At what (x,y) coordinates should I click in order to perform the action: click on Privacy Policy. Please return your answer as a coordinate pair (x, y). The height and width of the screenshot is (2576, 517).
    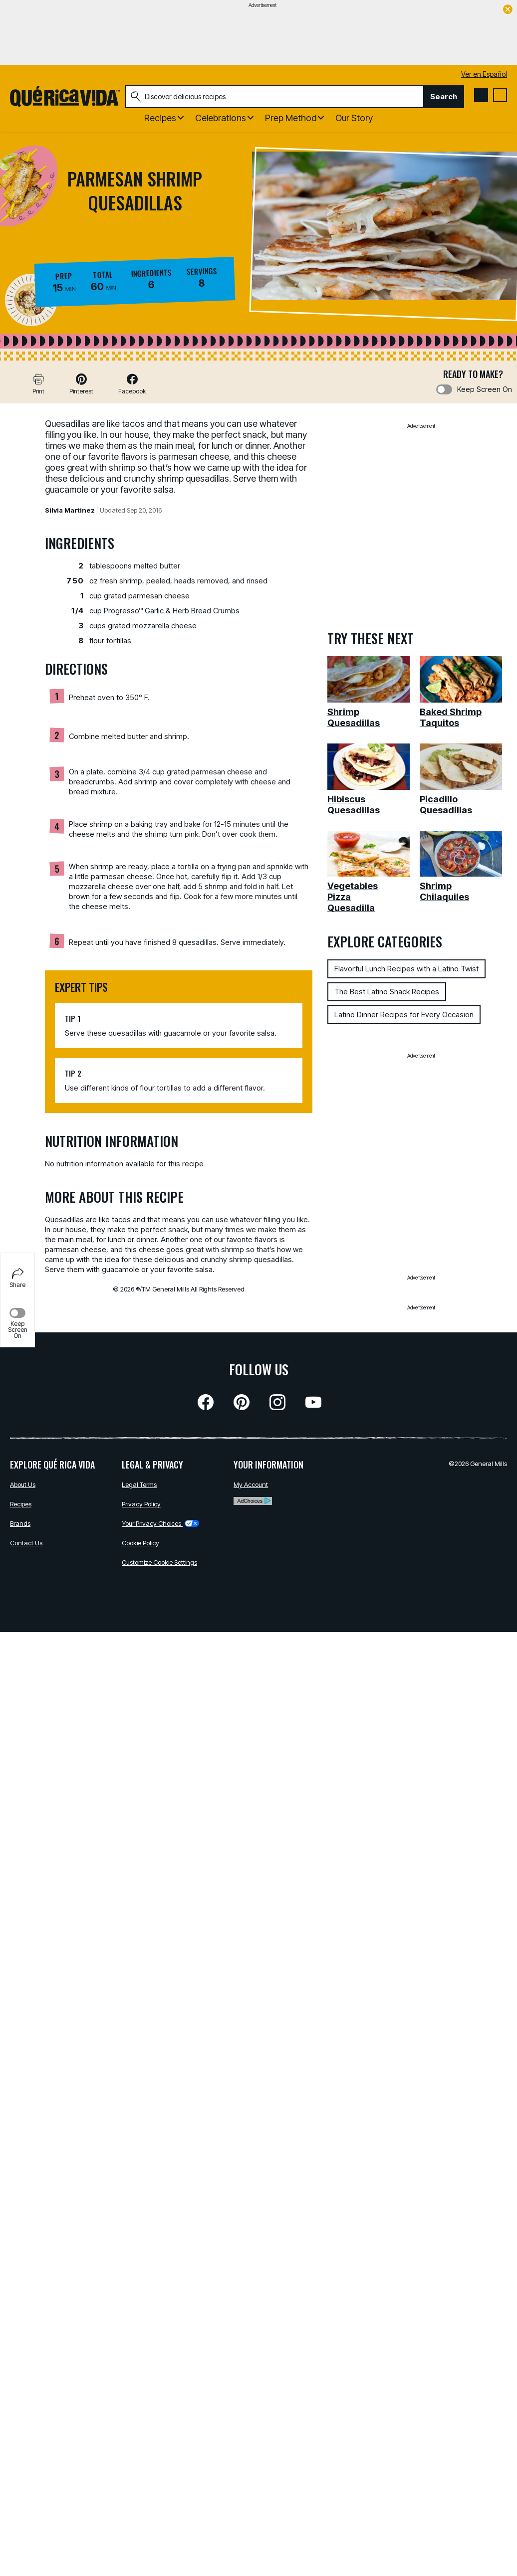
    Looking at the image, I should click on (141, 1504).